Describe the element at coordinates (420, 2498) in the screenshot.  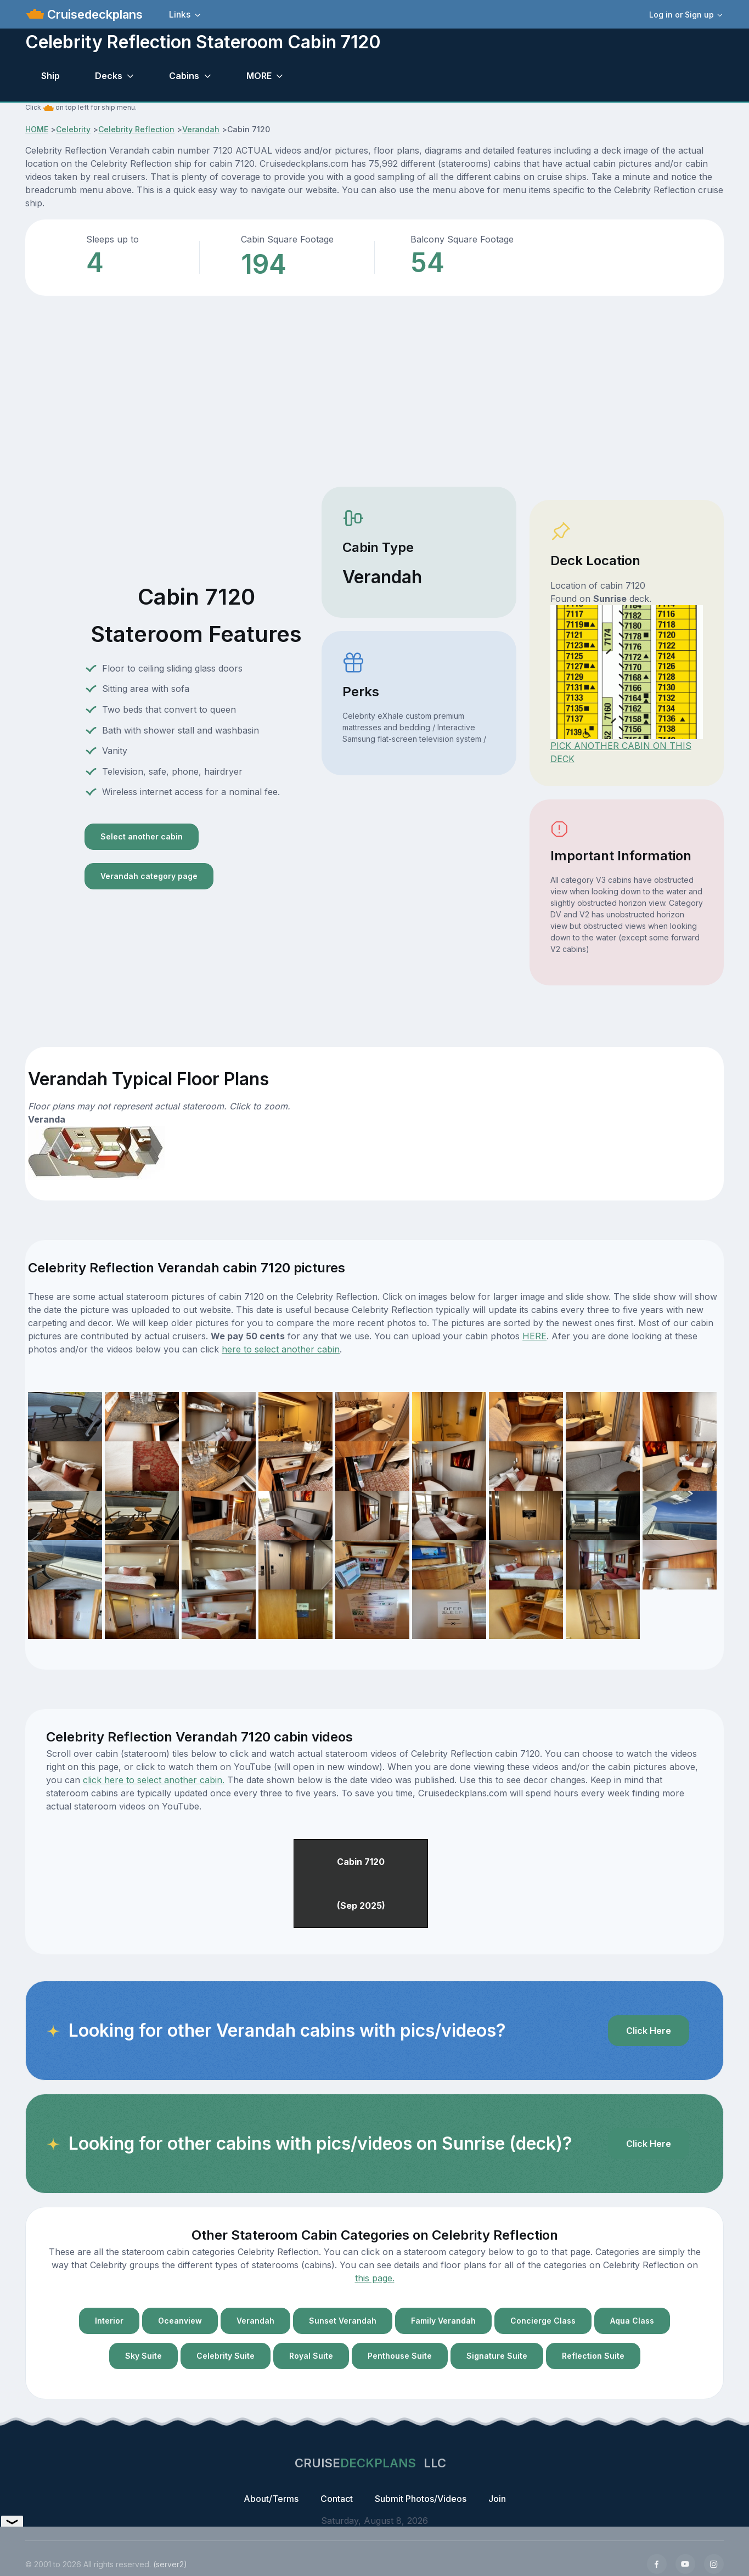
I see `Submit Photos/Videos` at that location.